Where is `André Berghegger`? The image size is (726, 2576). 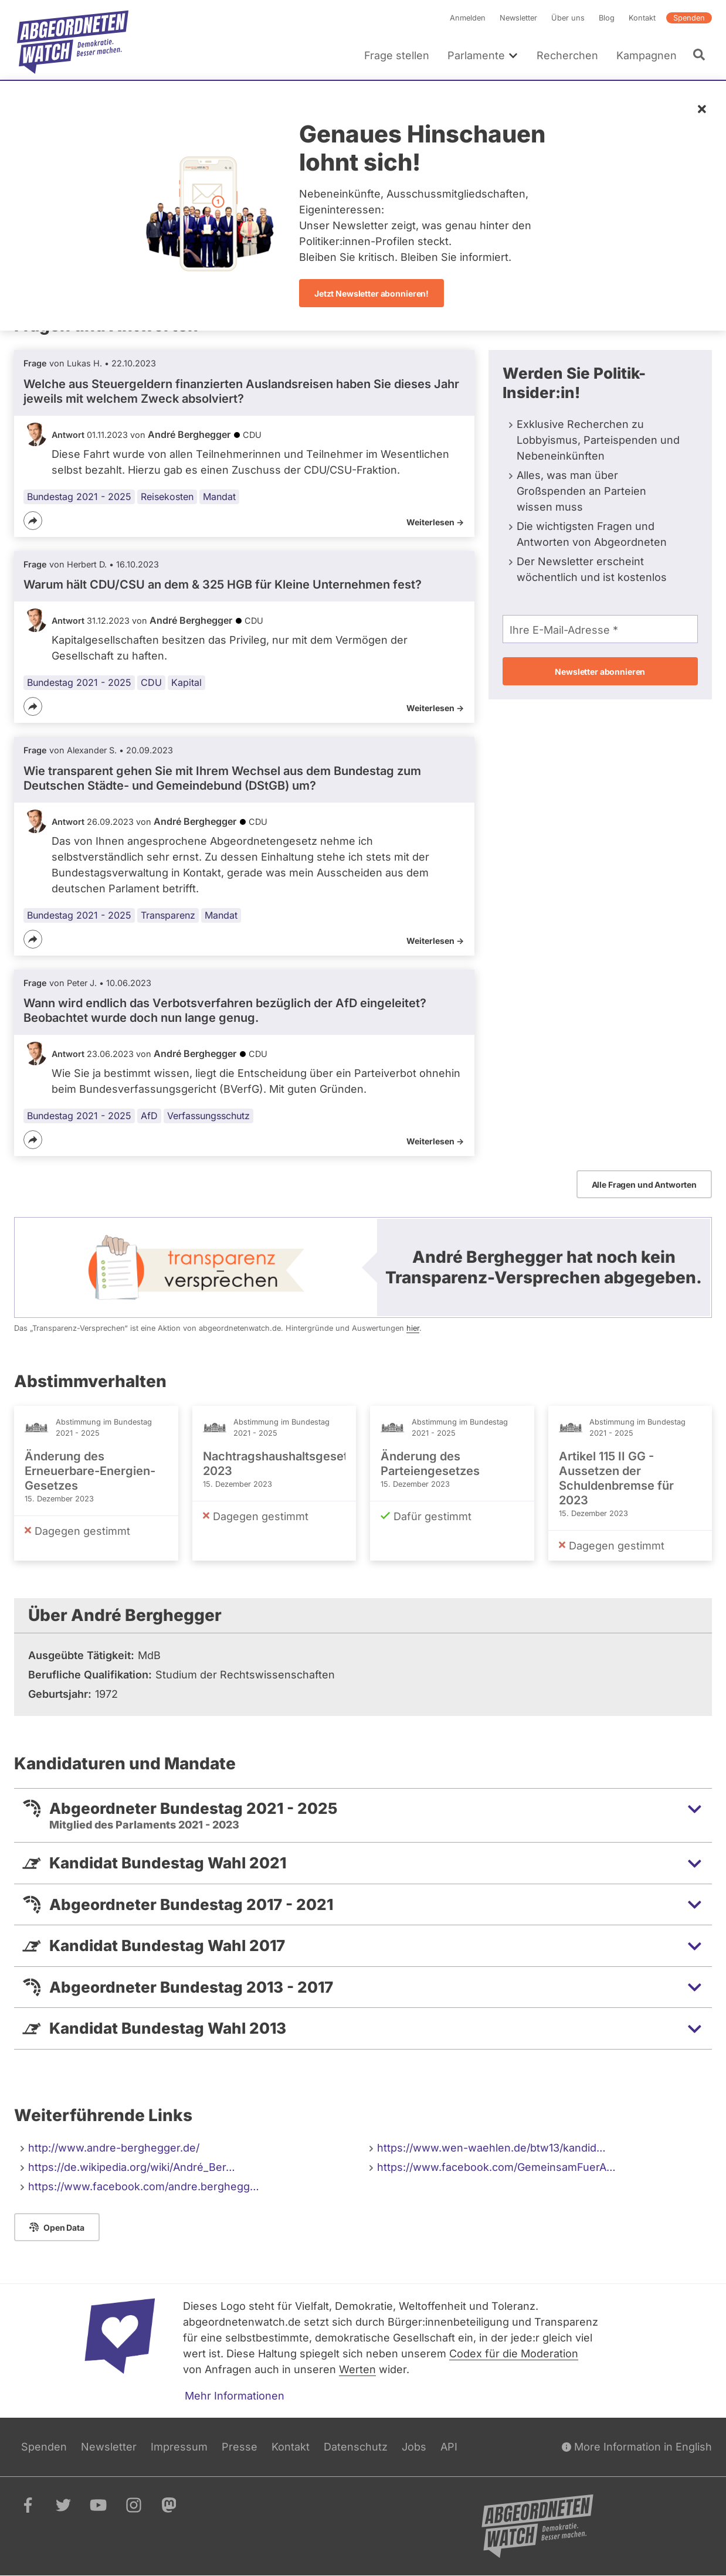 André Berghegger is located at coordinates (189, 434).